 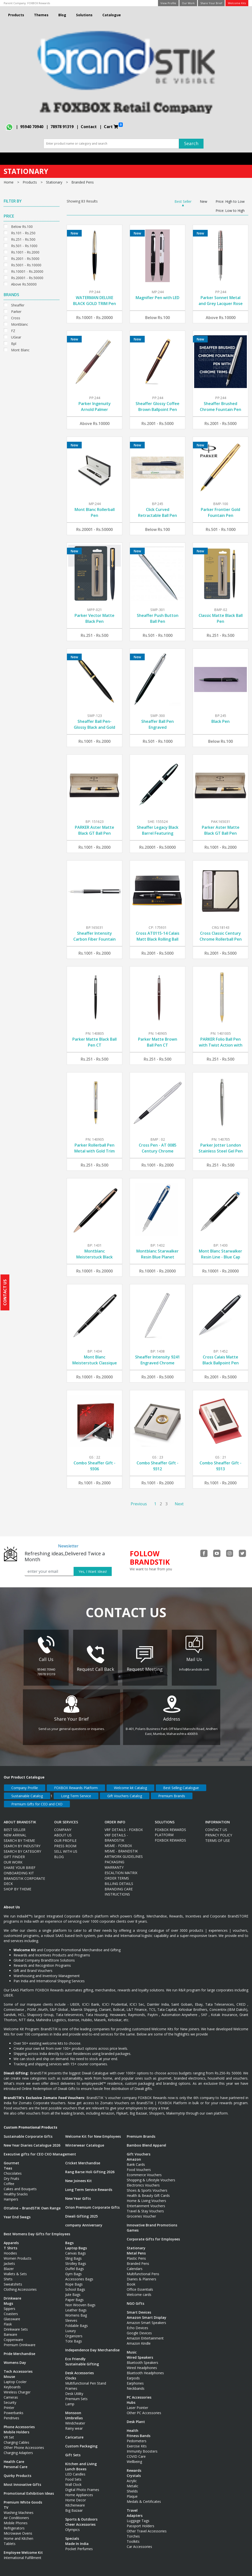 I want to click on Below Rs.100, so click(x=22, y=226).